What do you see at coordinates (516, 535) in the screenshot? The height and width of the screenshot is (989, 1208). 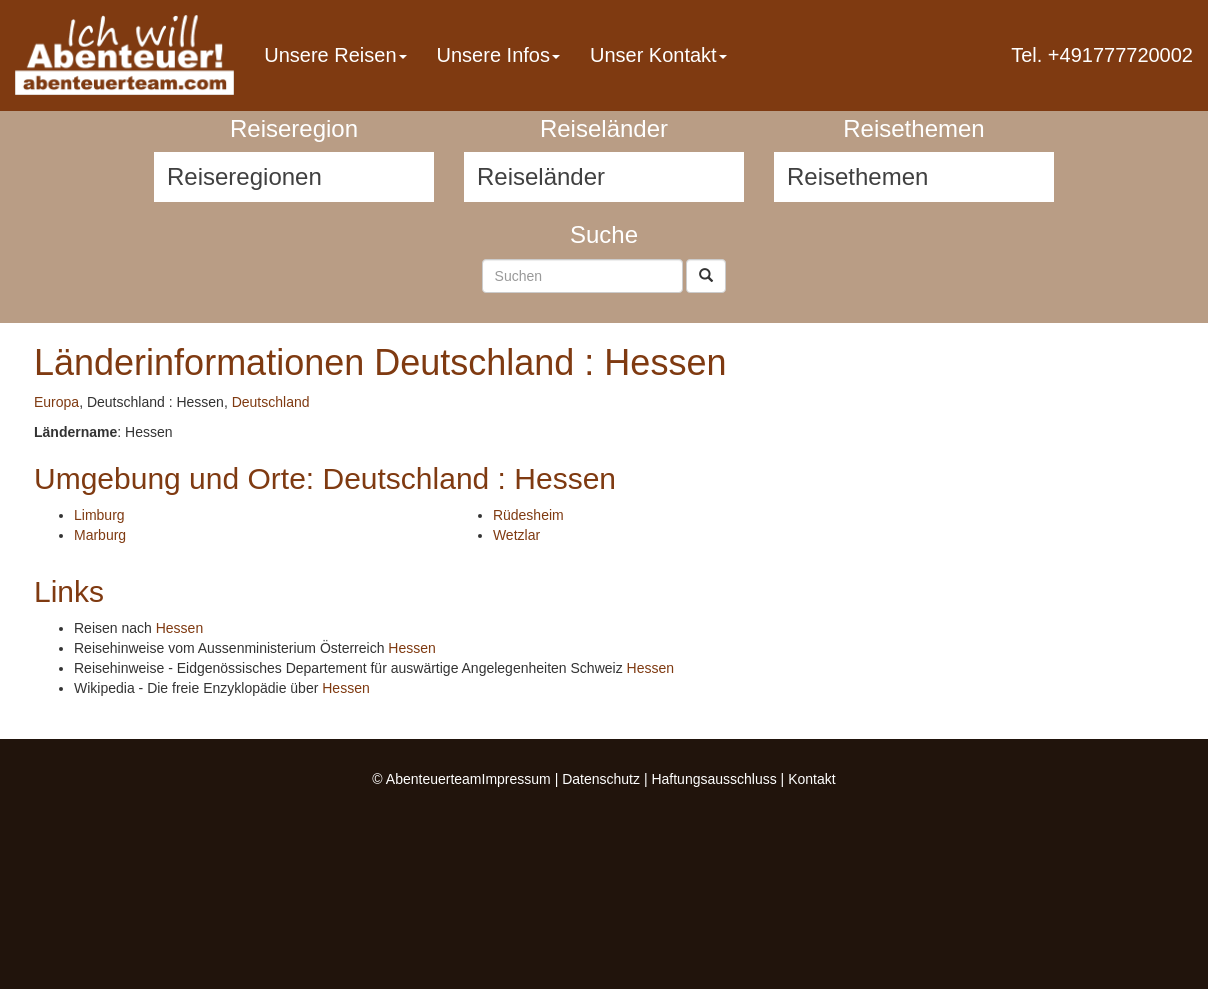 I see `Wetzlar` at bounding box center [516, 535].